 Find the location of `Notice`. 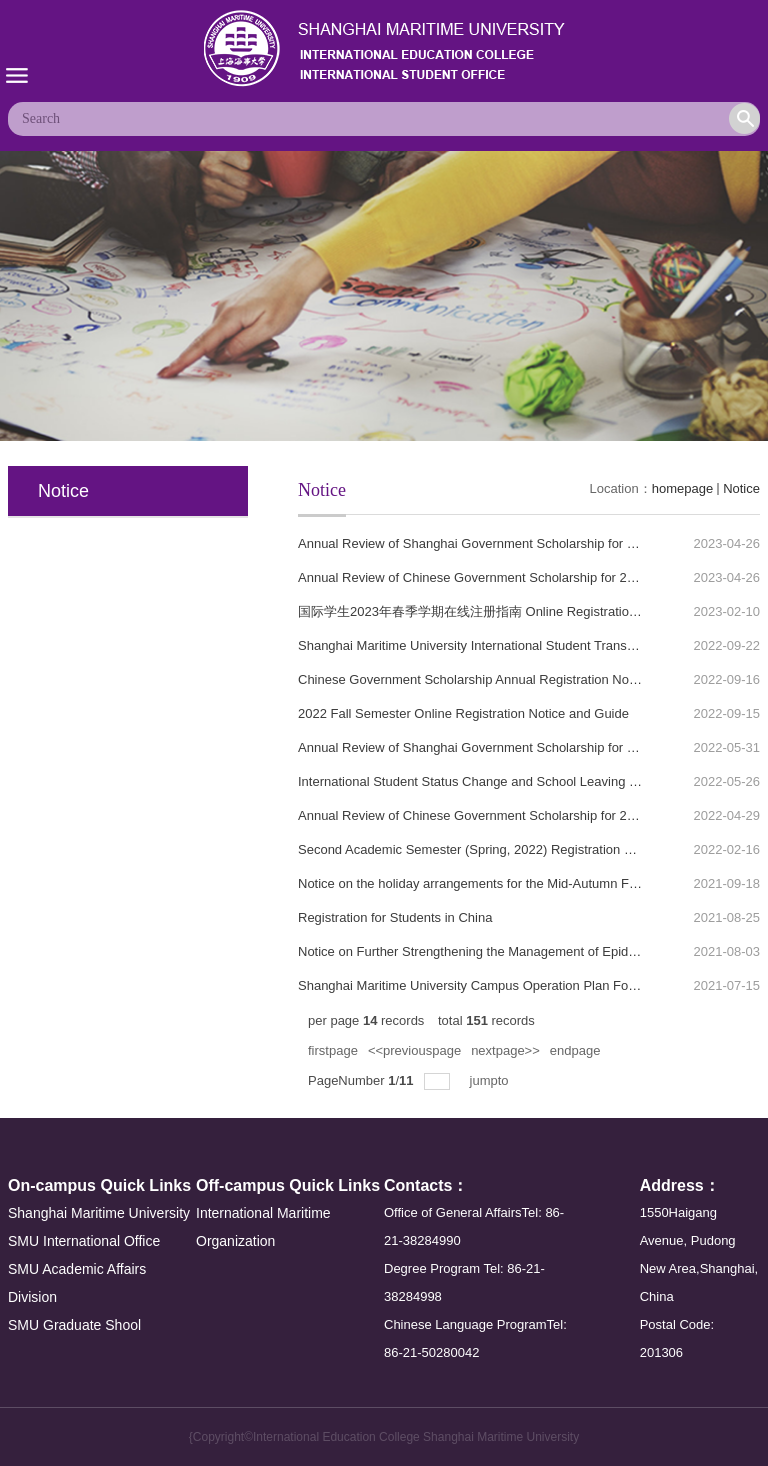

Notice is located at coordinates (741, 488).